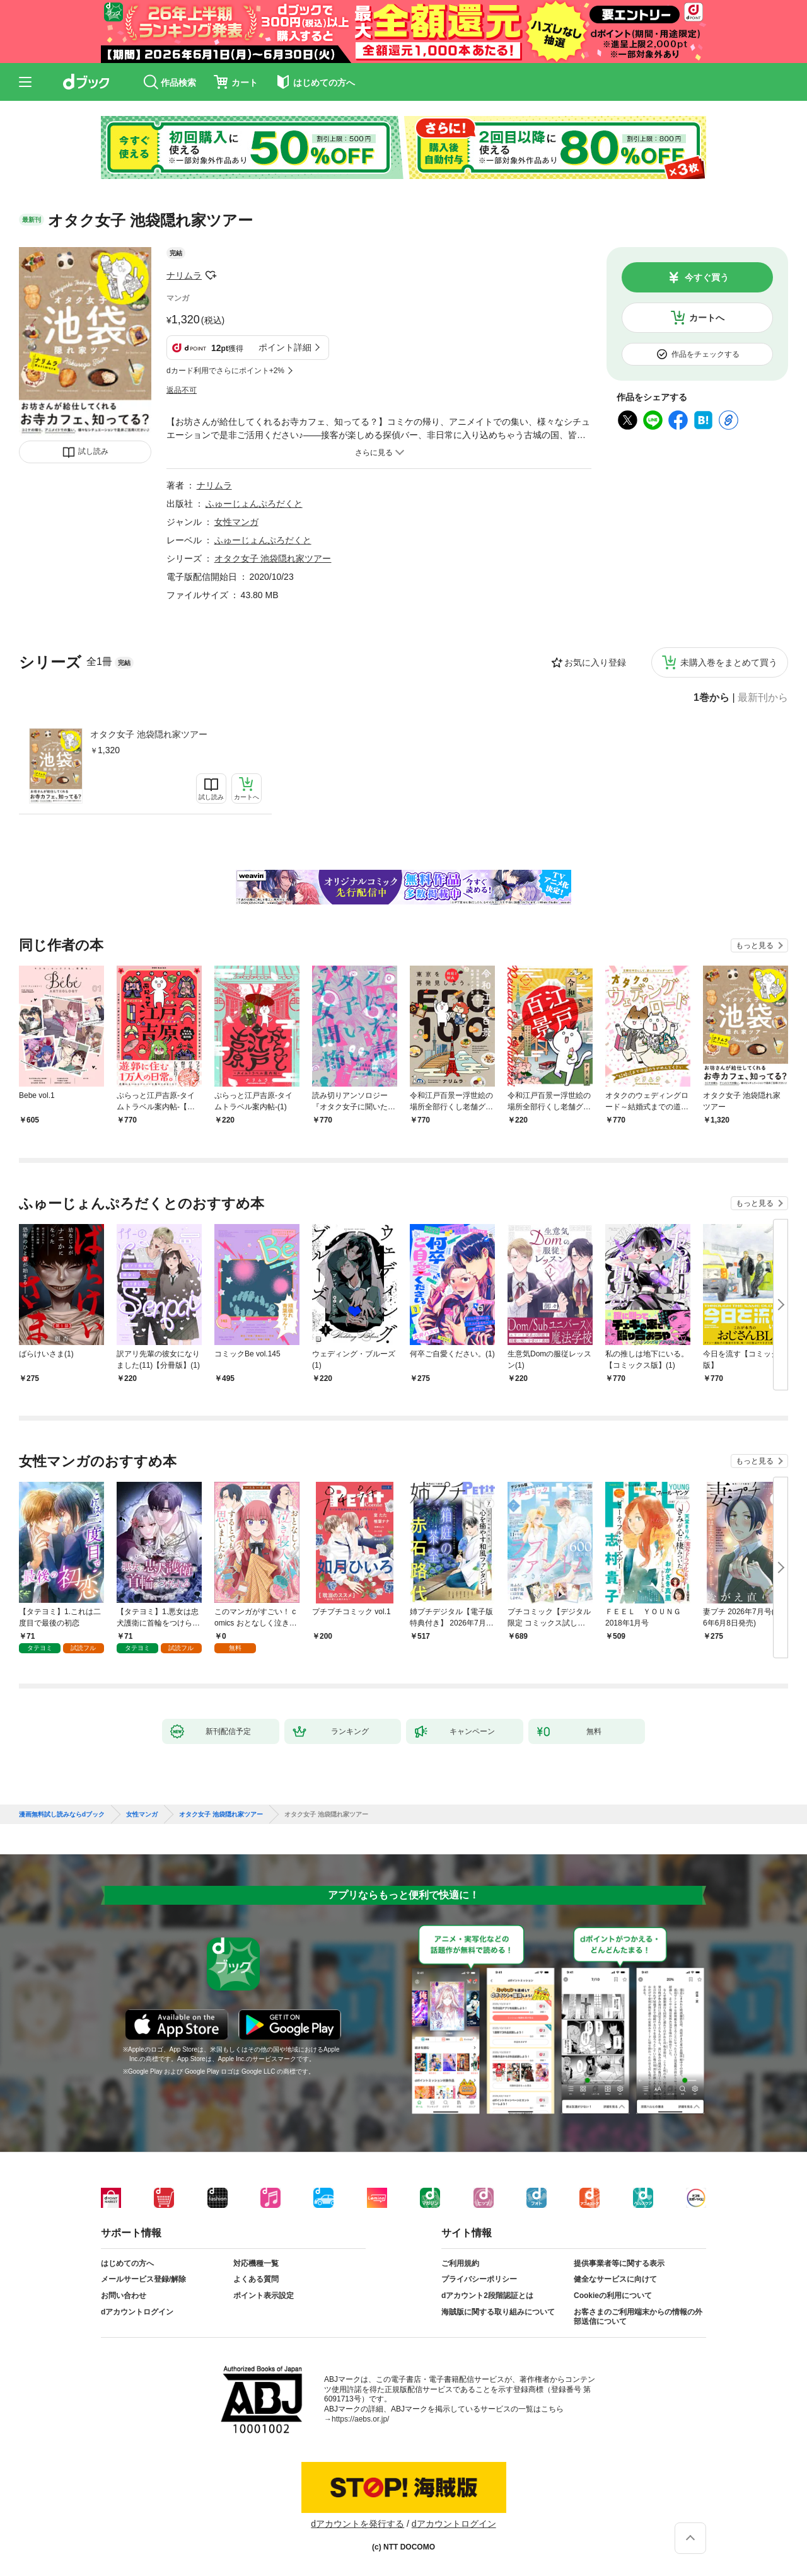  I want to click on 最新刊から, so click(763, 698).